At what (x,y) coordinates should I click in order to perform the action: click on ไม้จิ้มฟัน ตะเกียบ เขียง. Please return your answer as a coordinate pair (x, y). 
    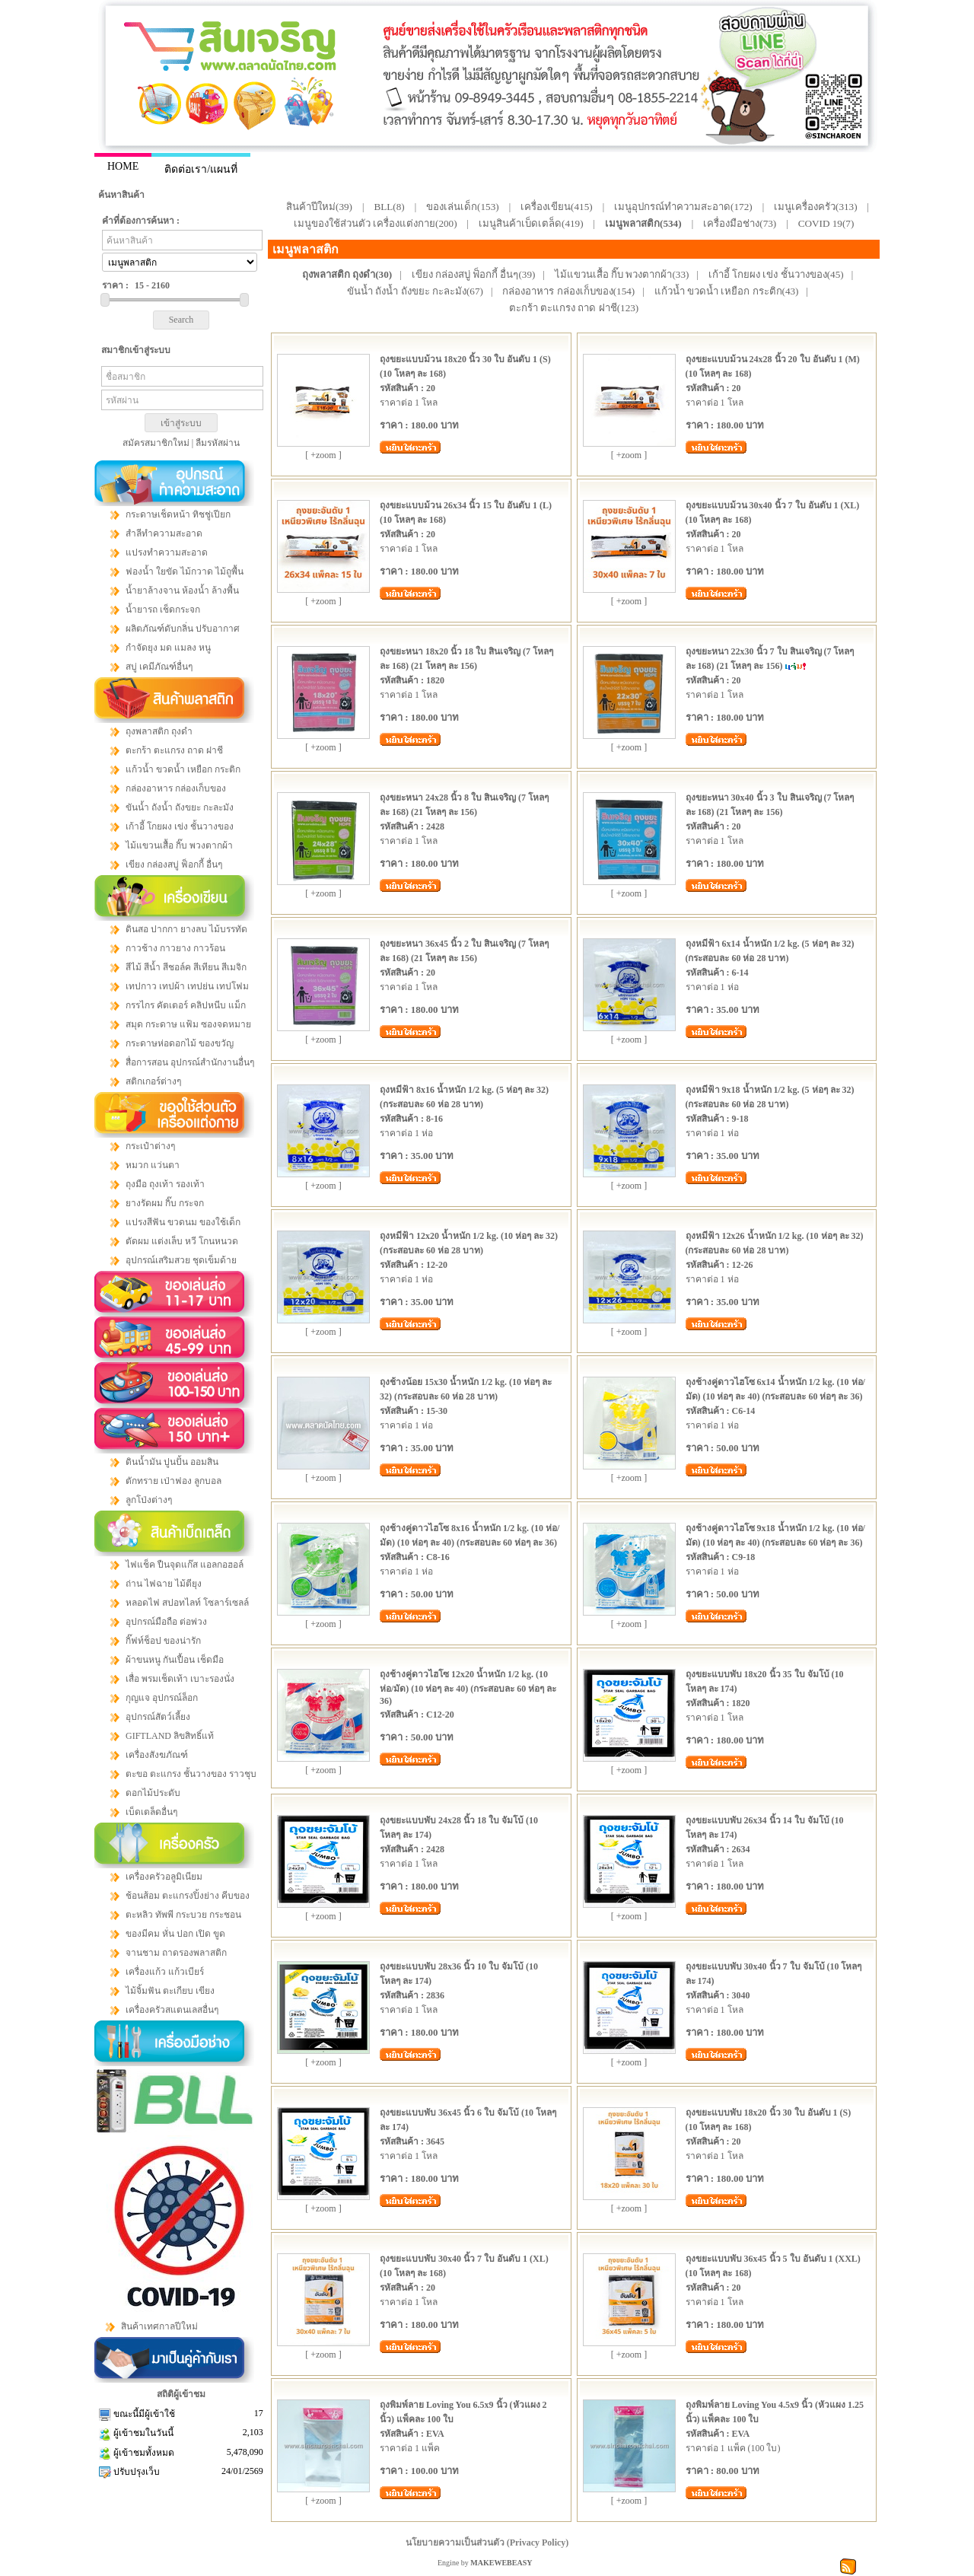
    Looking at the image, I should click on (170, 1990).